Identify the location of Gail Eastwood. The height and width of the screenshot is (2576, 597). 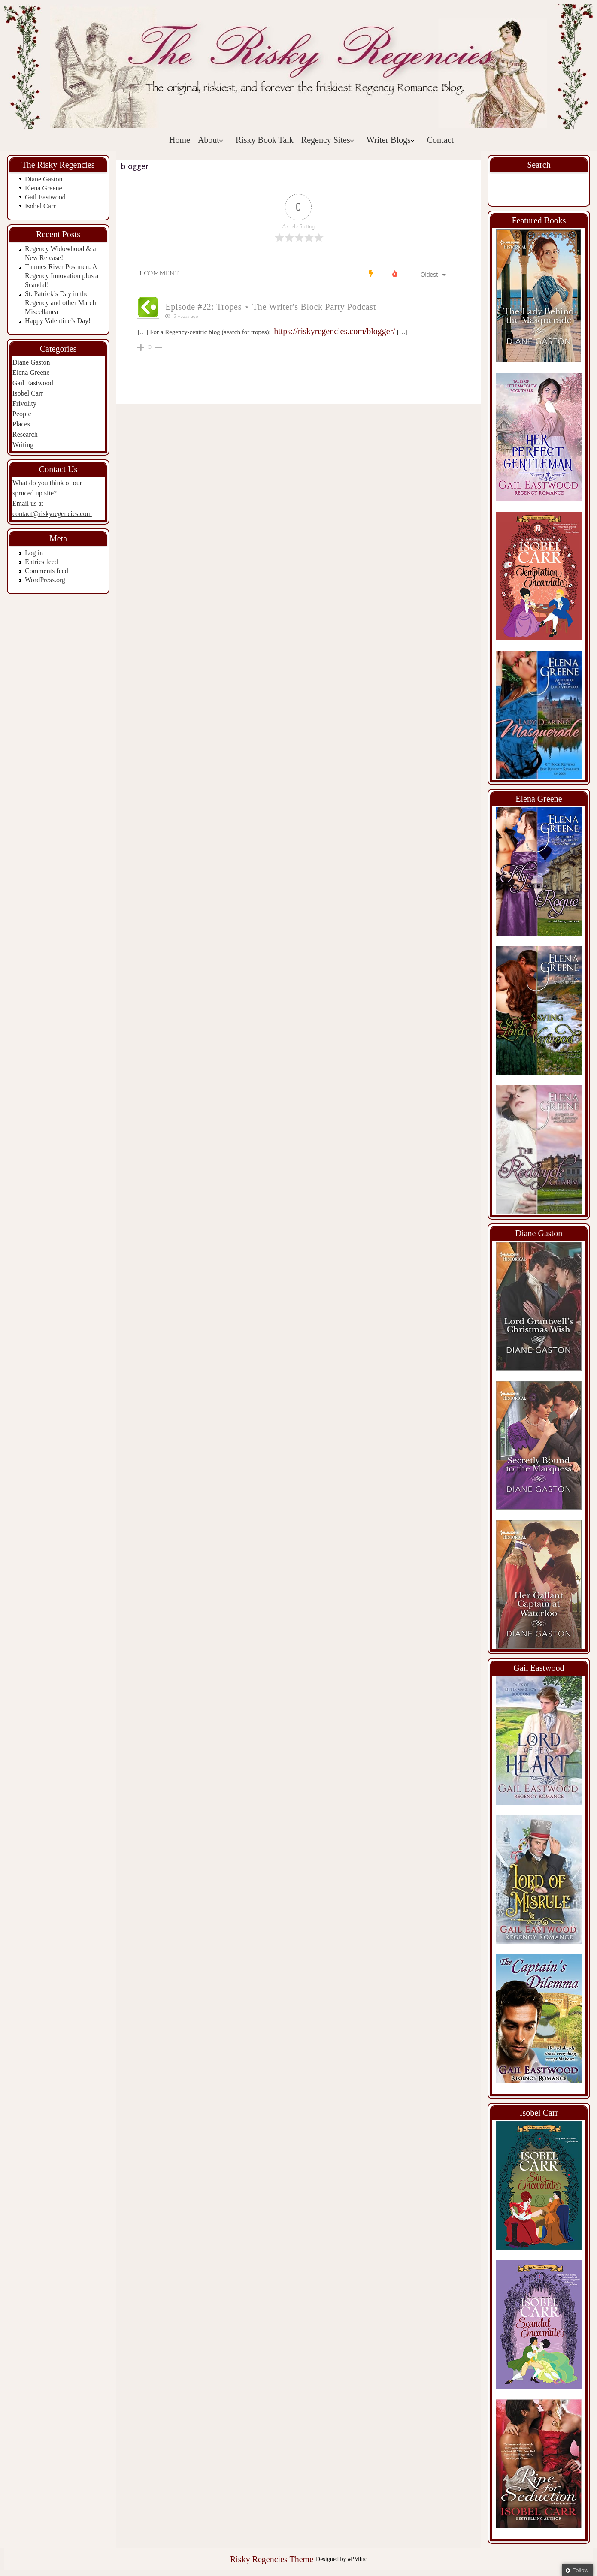
(45, 197).